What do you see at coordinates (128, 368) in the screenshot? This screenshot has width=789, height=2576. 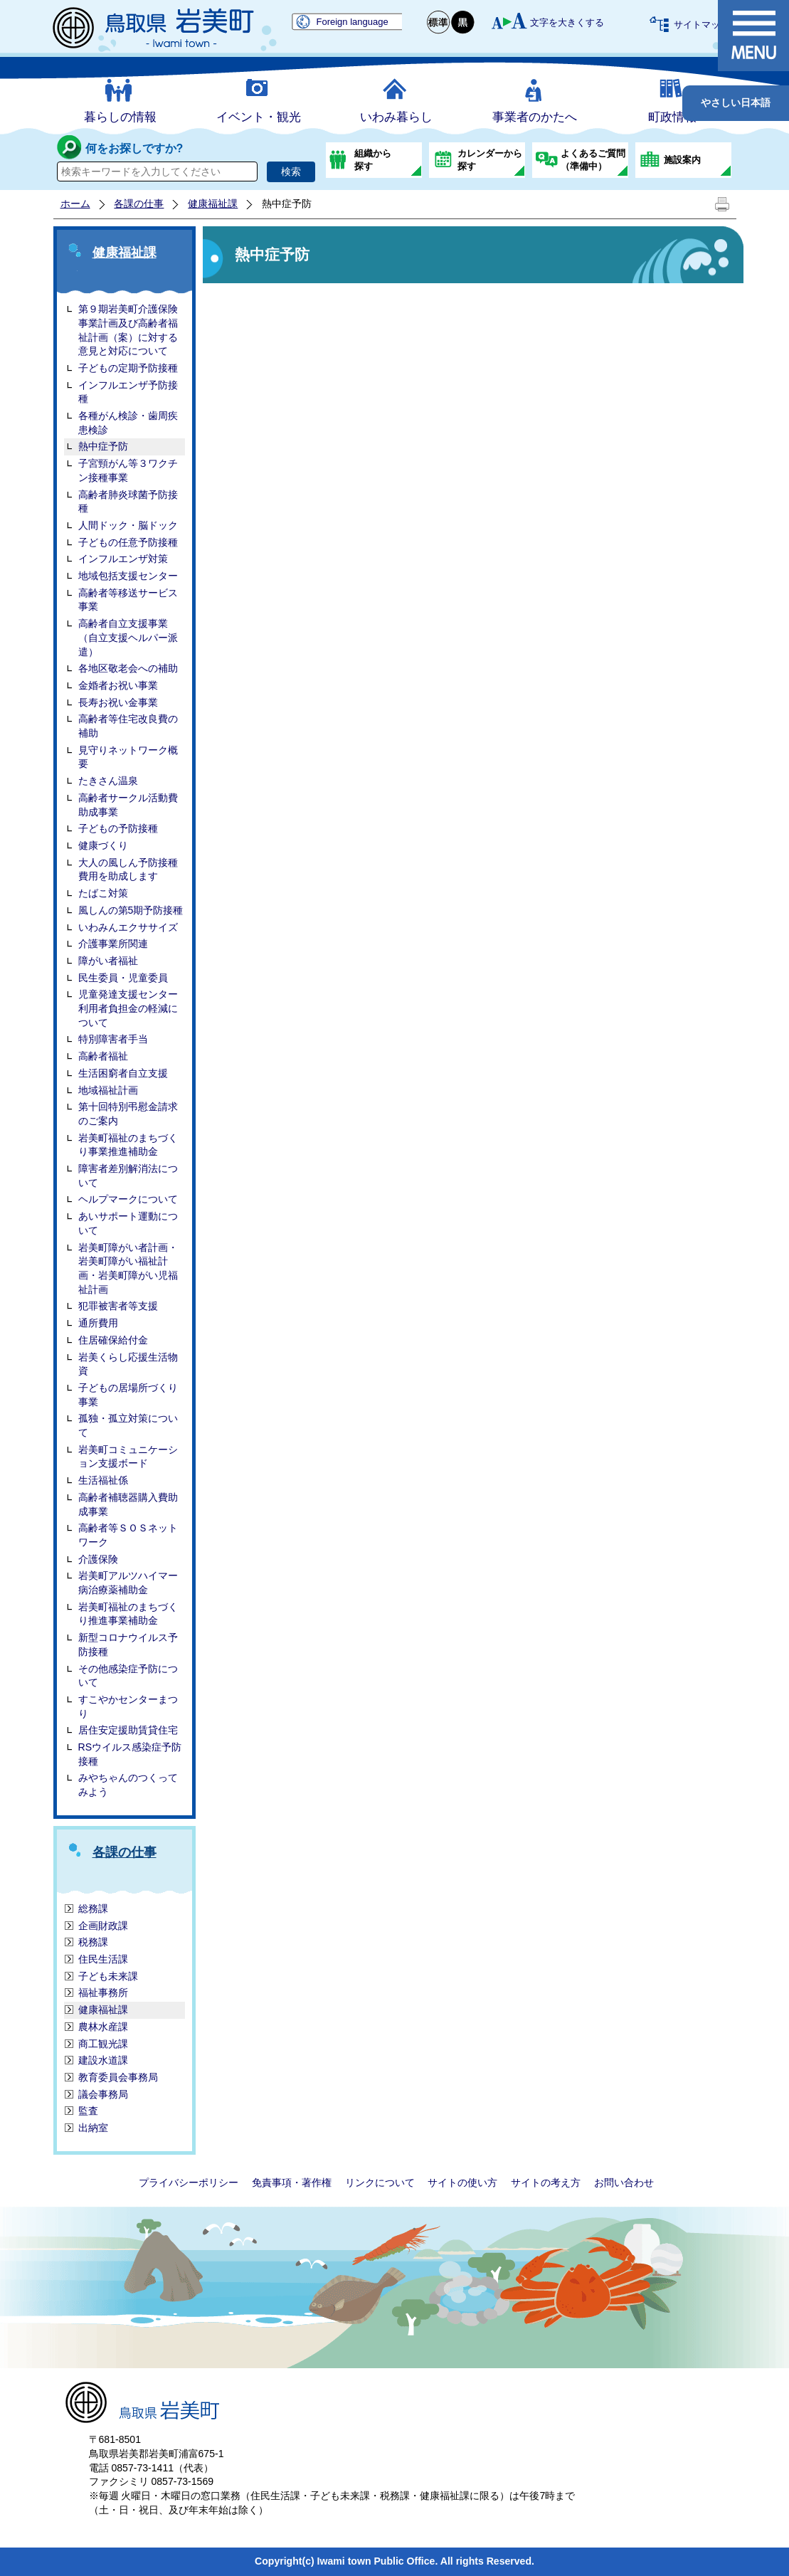 I see `子どもの定期予防接種` at bounding box center [128, 368].